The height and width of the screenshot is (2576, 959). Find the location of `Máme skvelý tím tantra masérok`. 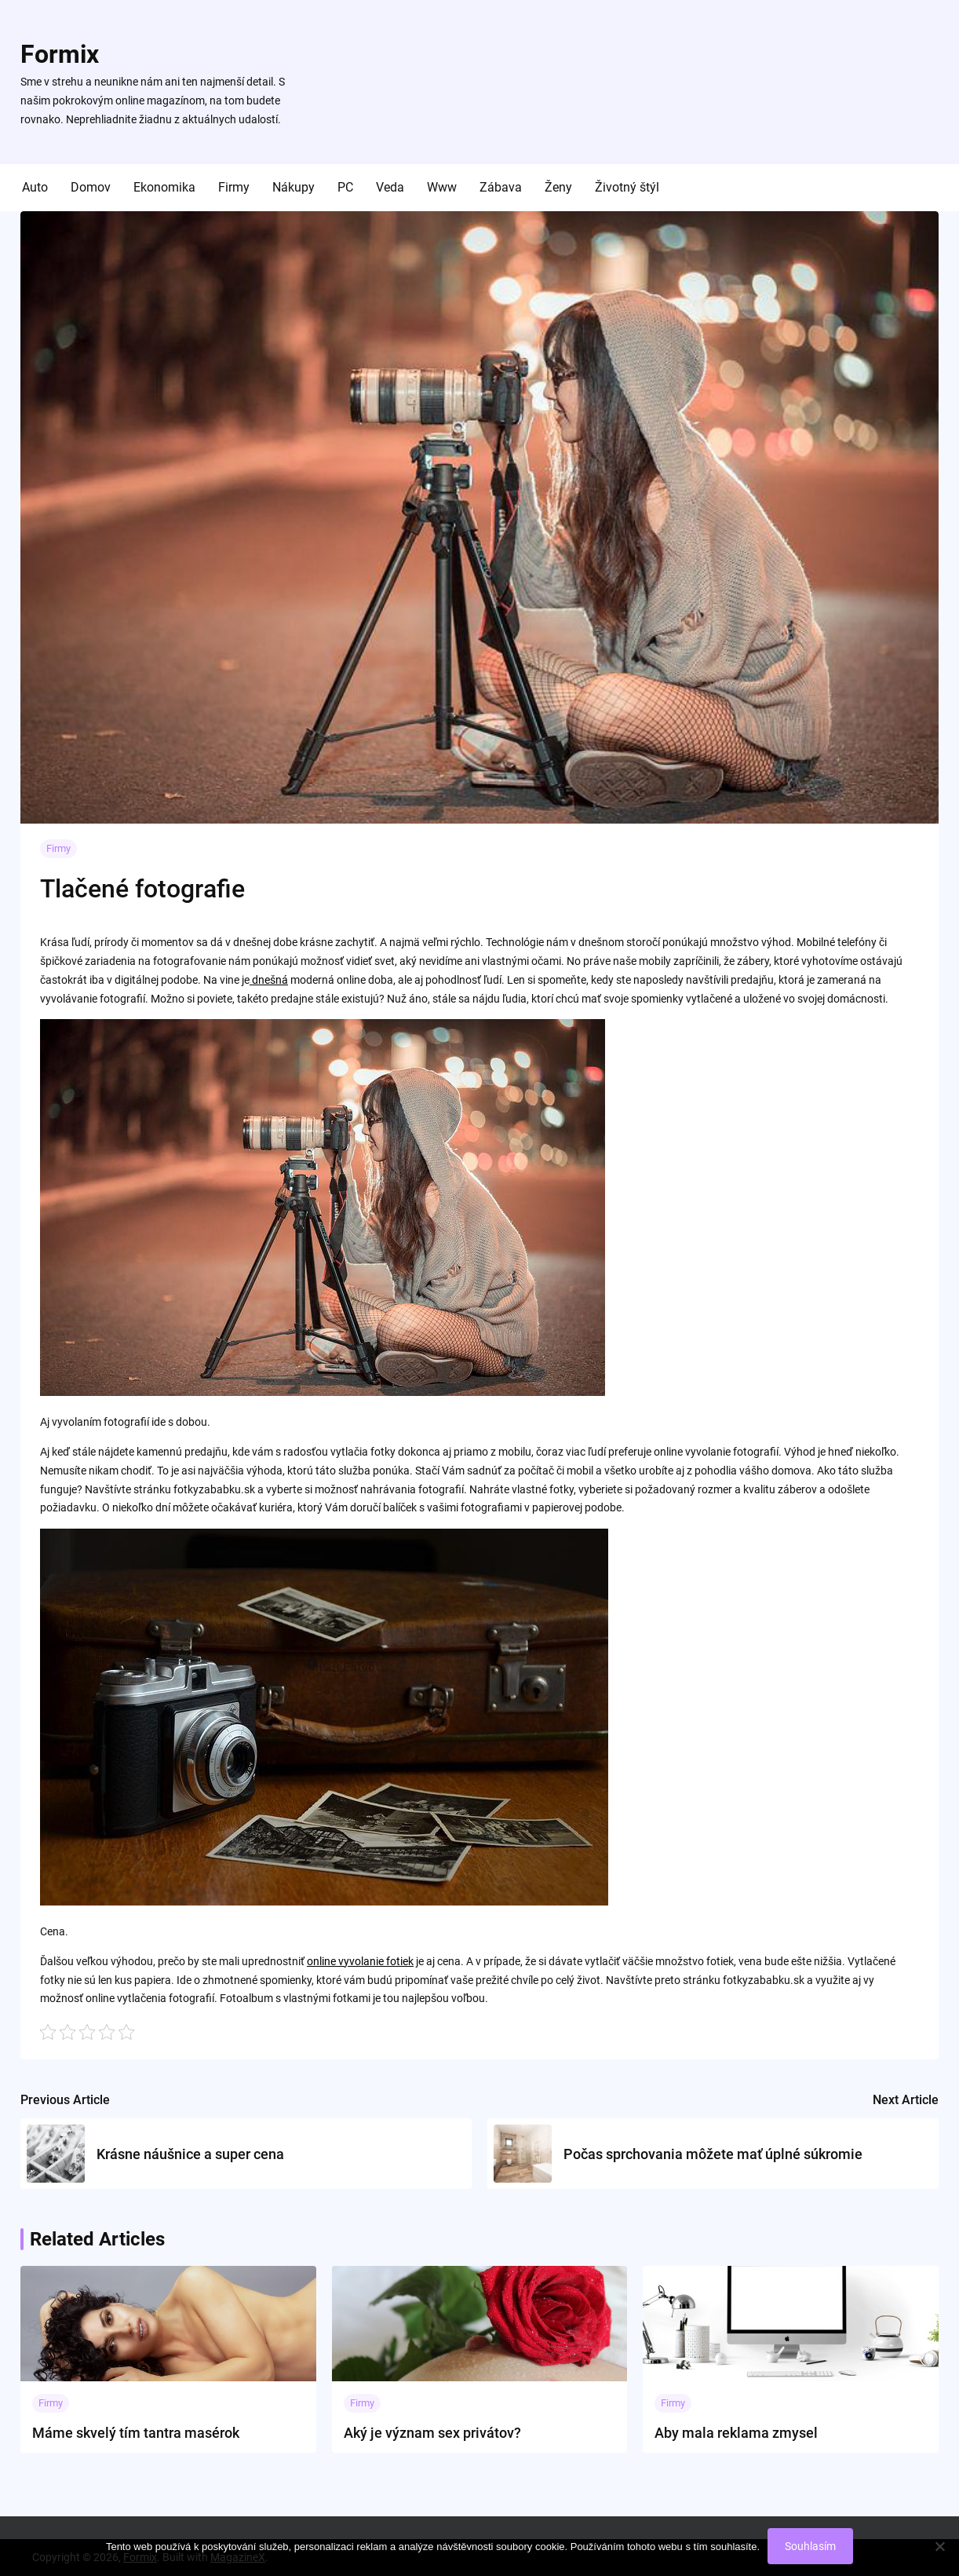

Máme skvelý tím tantra masérok is located at coordinates (135, 2432).